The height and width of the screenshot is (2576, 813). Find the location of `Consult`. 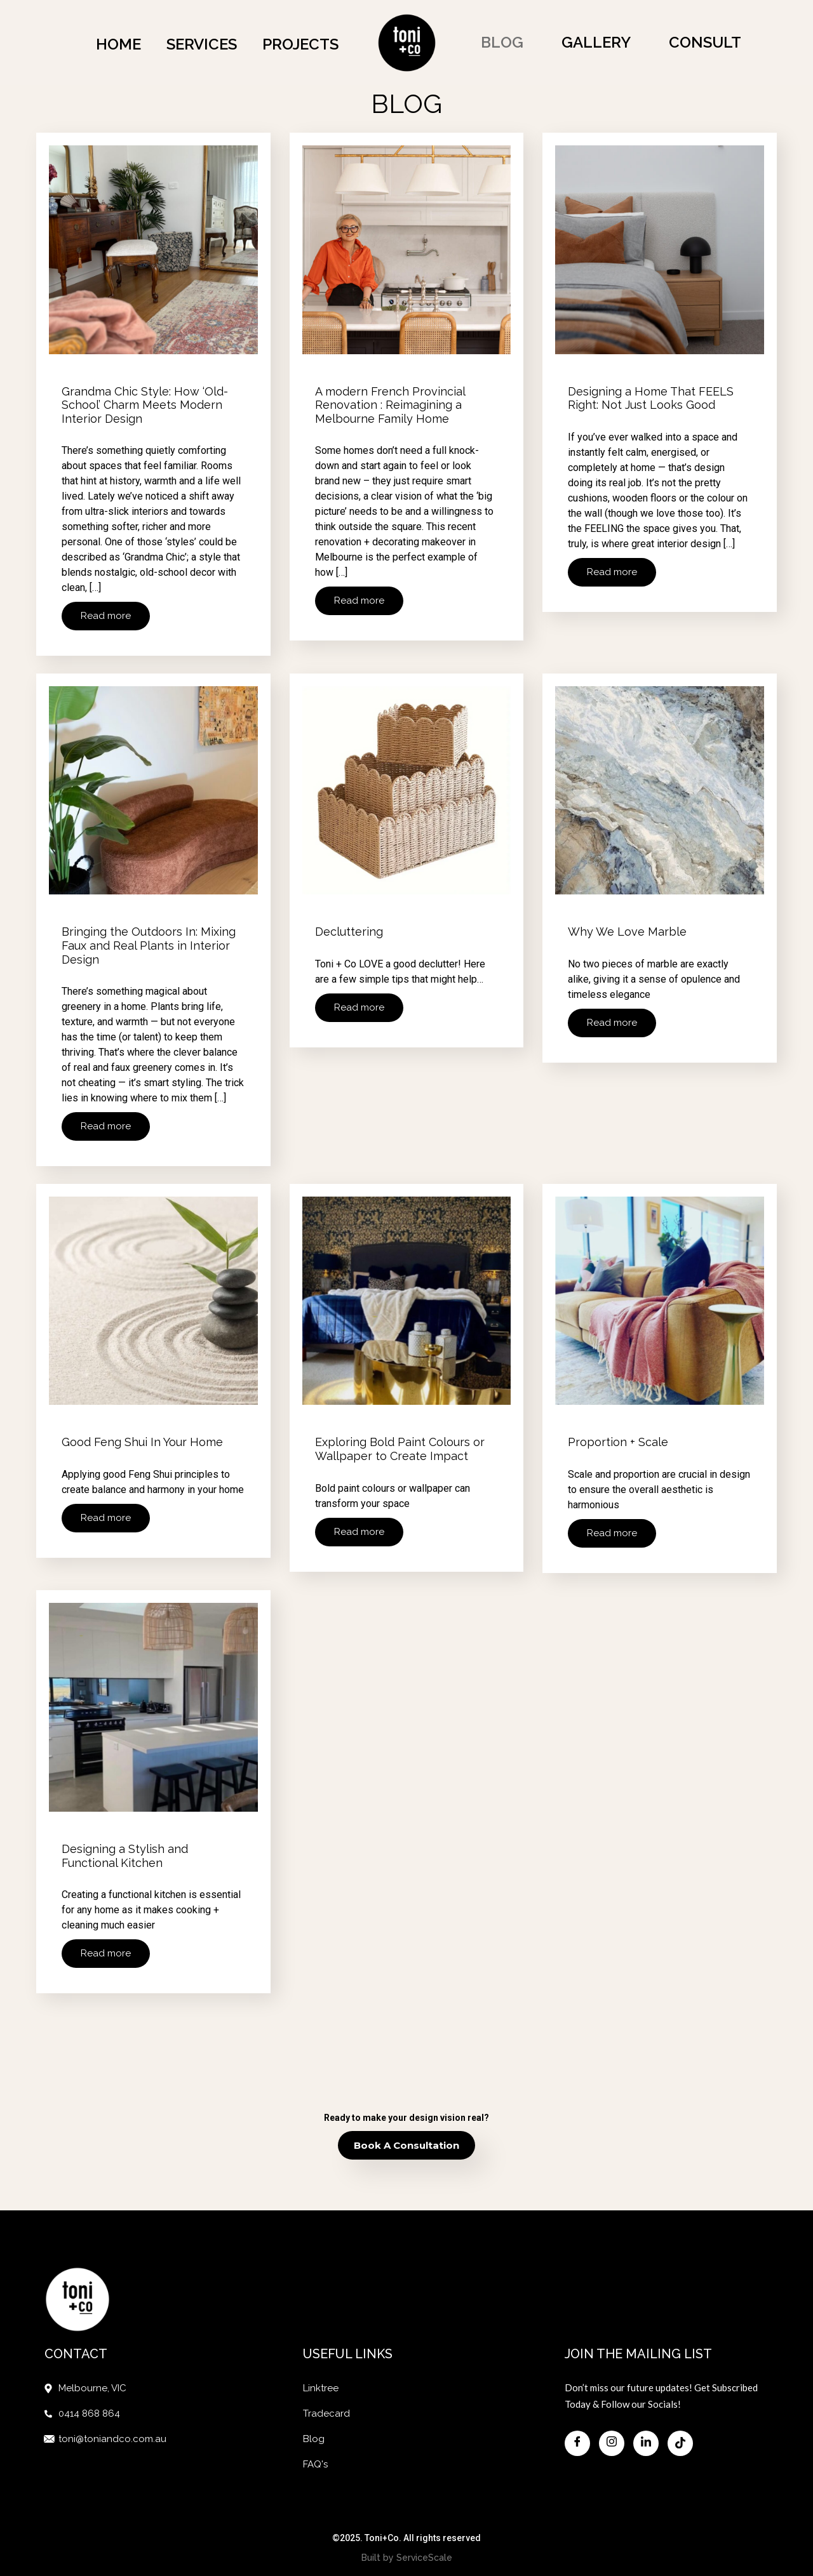

Consult is located at coordinates (705, 42).